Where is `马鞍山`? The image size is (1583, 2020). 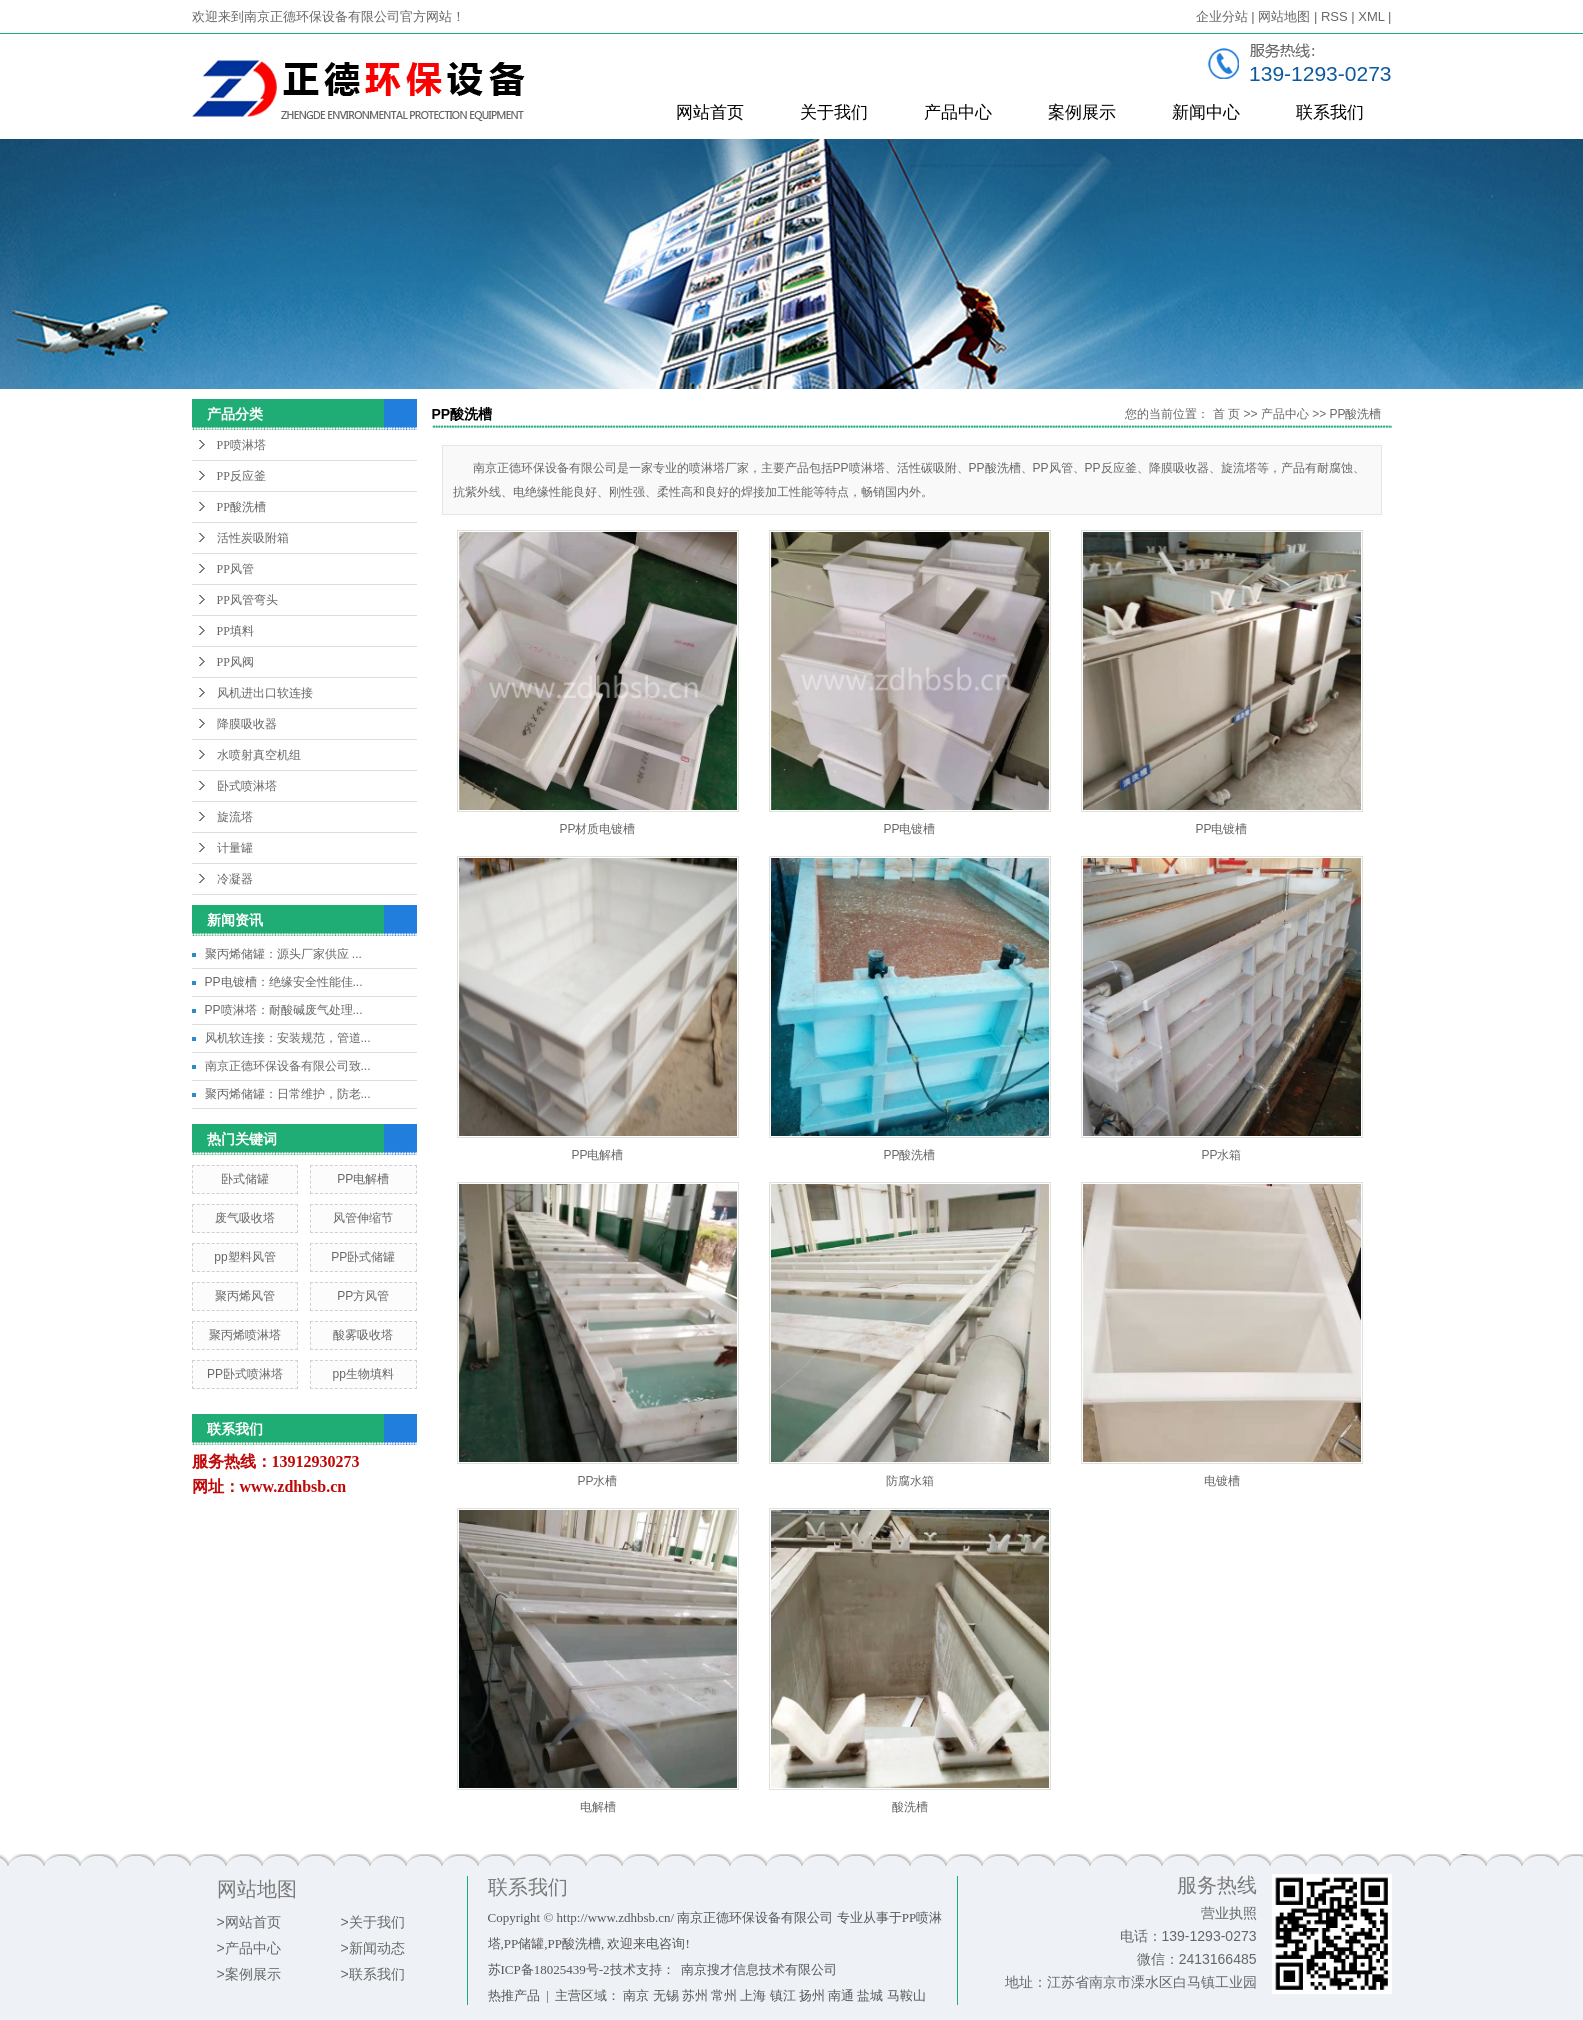
马鞍山 is located at coordinates (906, 1995).